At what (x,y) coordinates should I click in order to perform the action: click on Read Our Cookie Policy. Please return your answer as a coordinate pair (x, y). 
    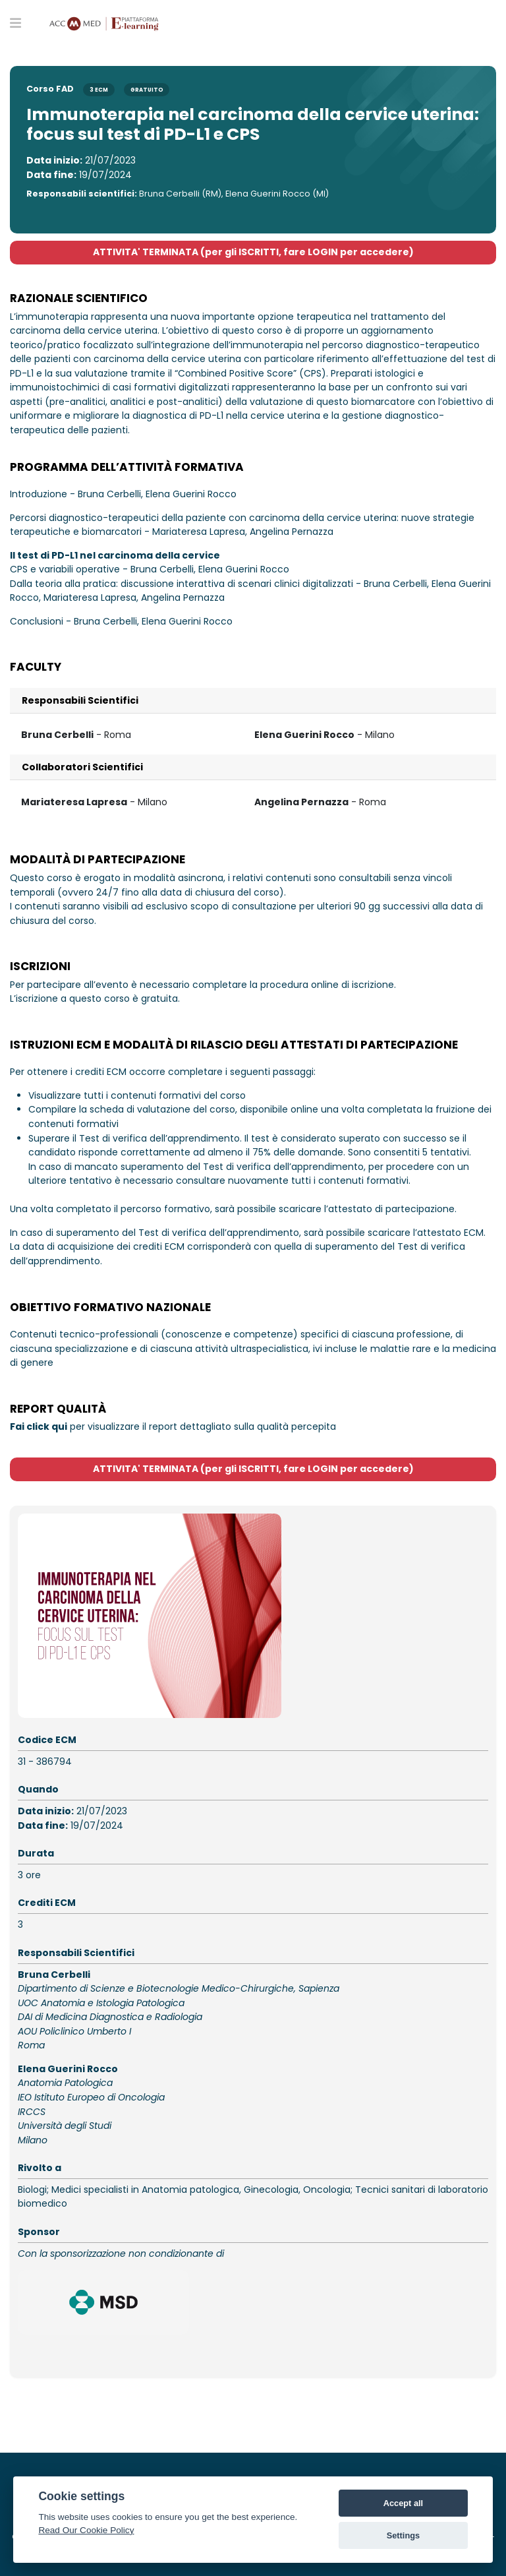
    Looking at the image, I should click on (86, 2530).